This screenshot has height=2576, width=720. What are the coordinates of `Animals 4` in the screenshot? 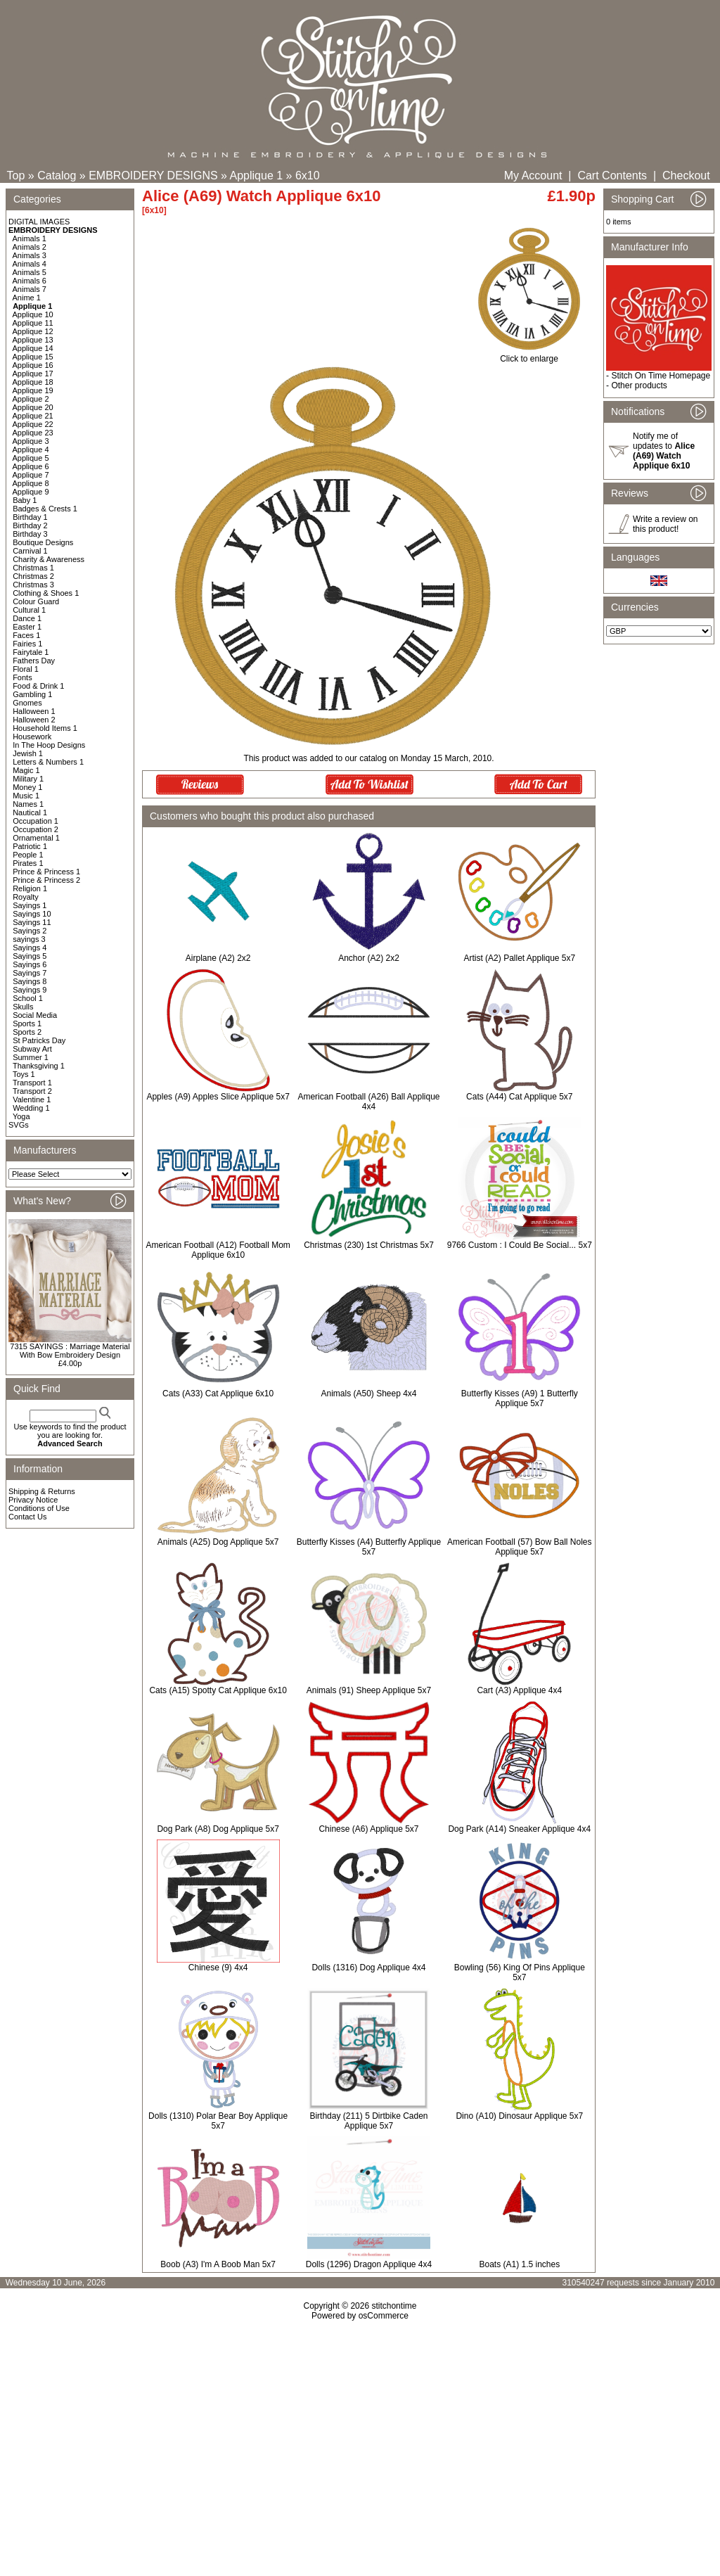 It's located at (29, 264).